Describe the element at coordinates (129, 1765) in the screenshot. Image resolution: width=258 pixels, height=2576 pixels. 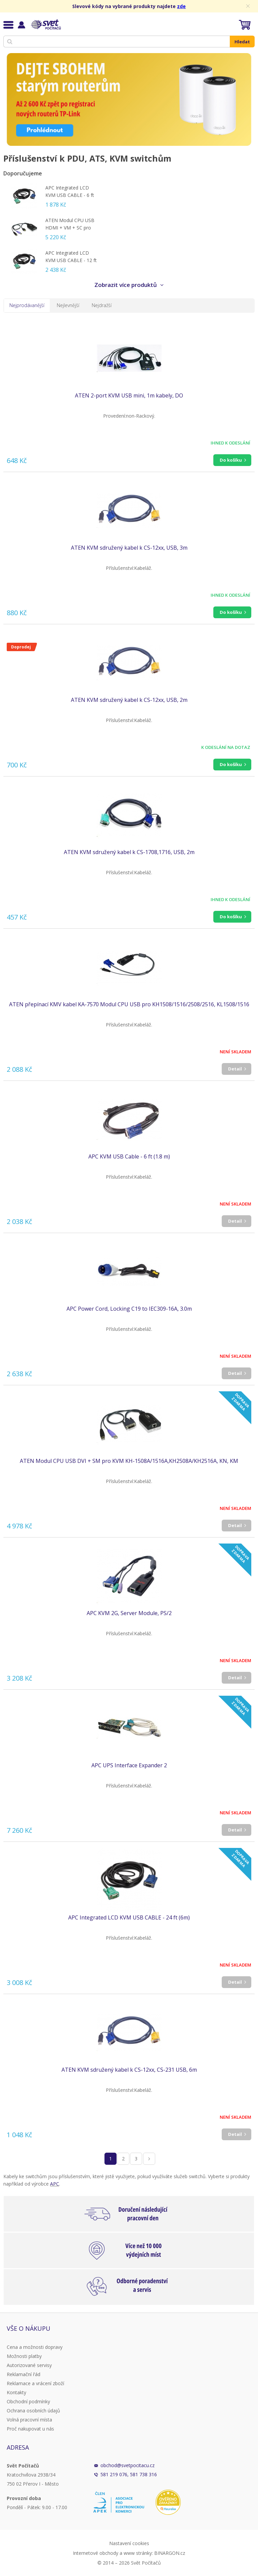
I see `APC UPS Interface Expander 2` at that location.